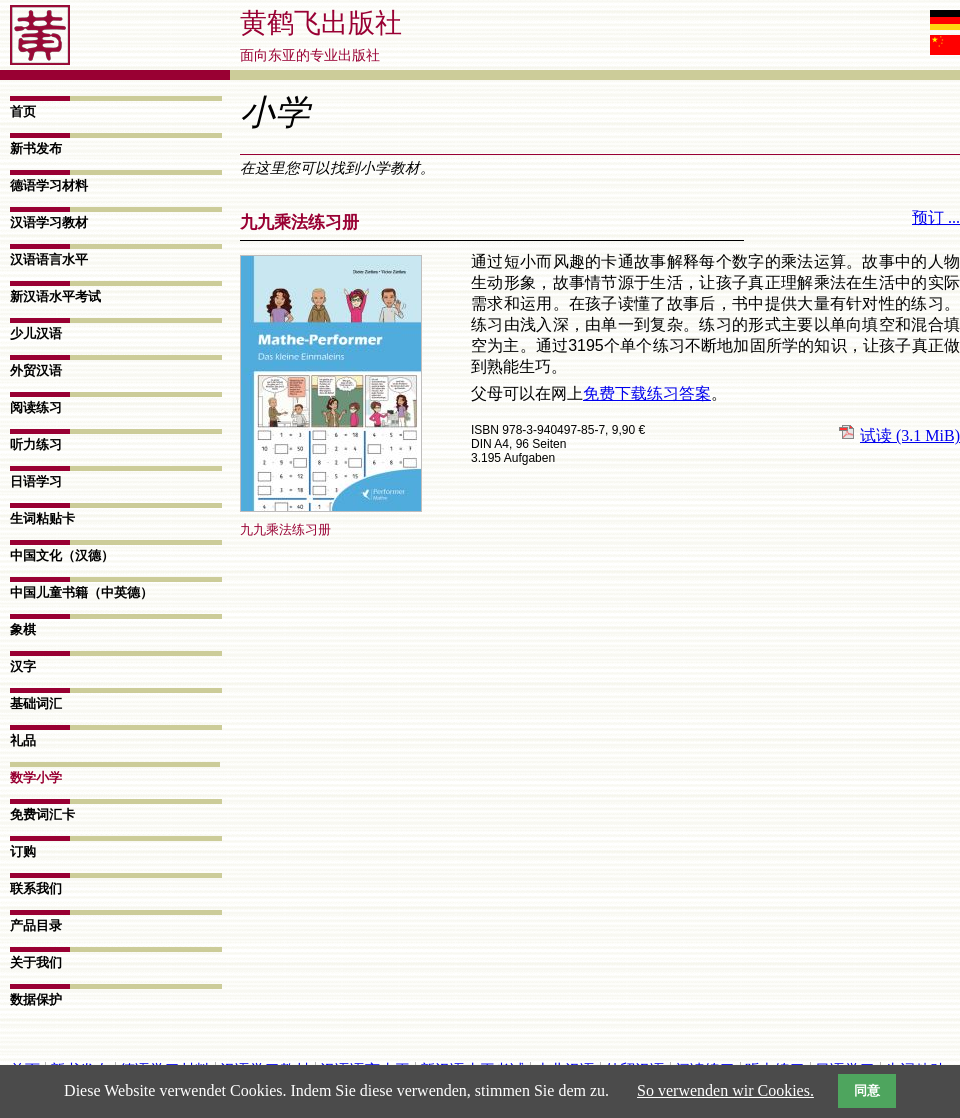  What do you see at coordinates (867, 1090) in the screenshot?
I see `同意` at bounding box center [867, 1090].